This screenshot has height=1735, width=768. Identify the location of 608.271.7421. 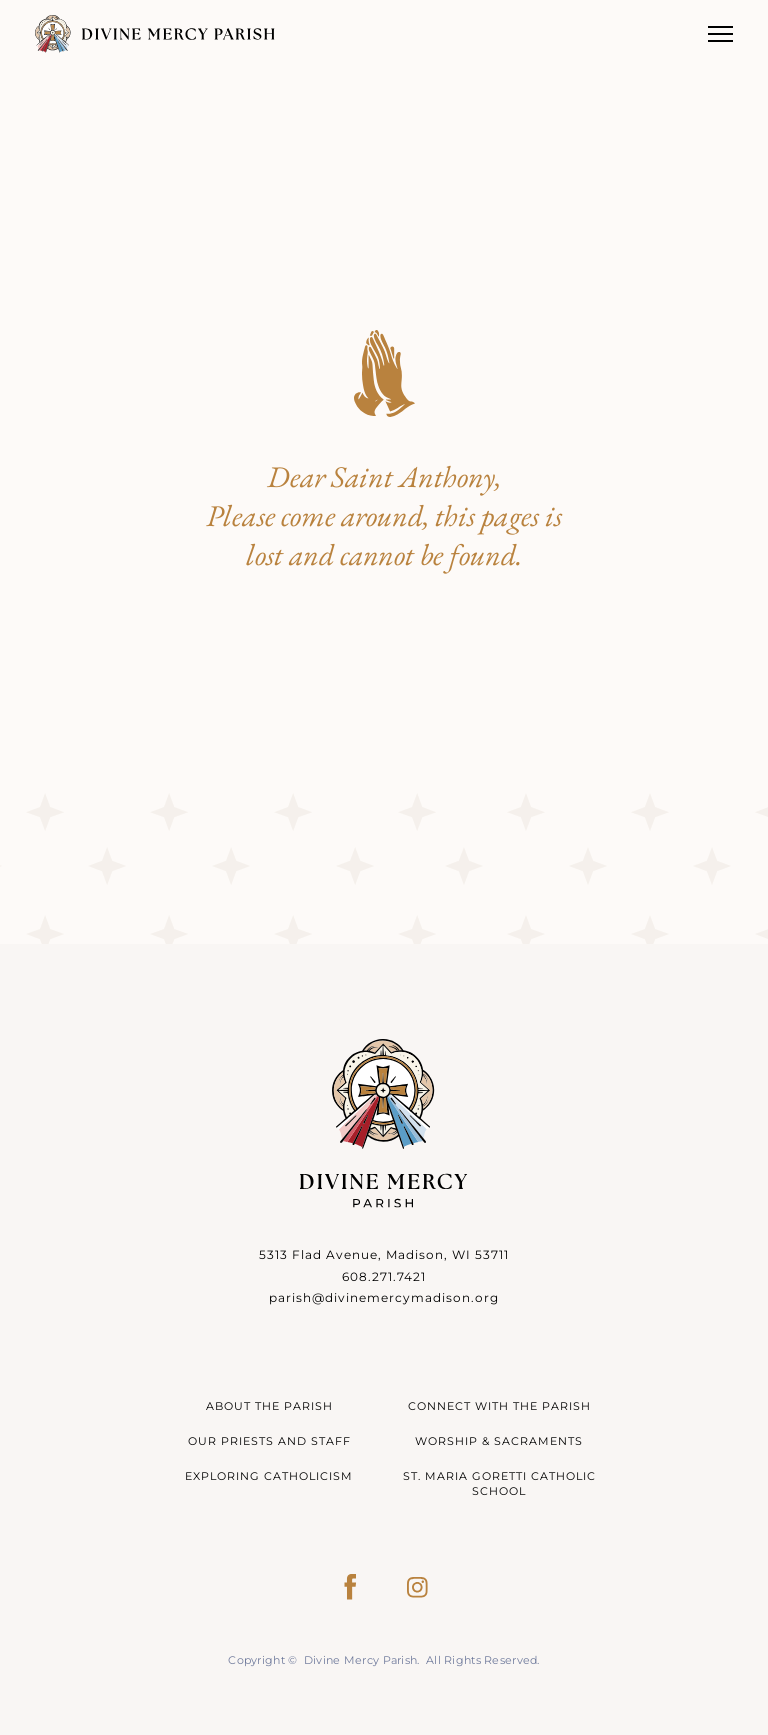
(384, 1276).